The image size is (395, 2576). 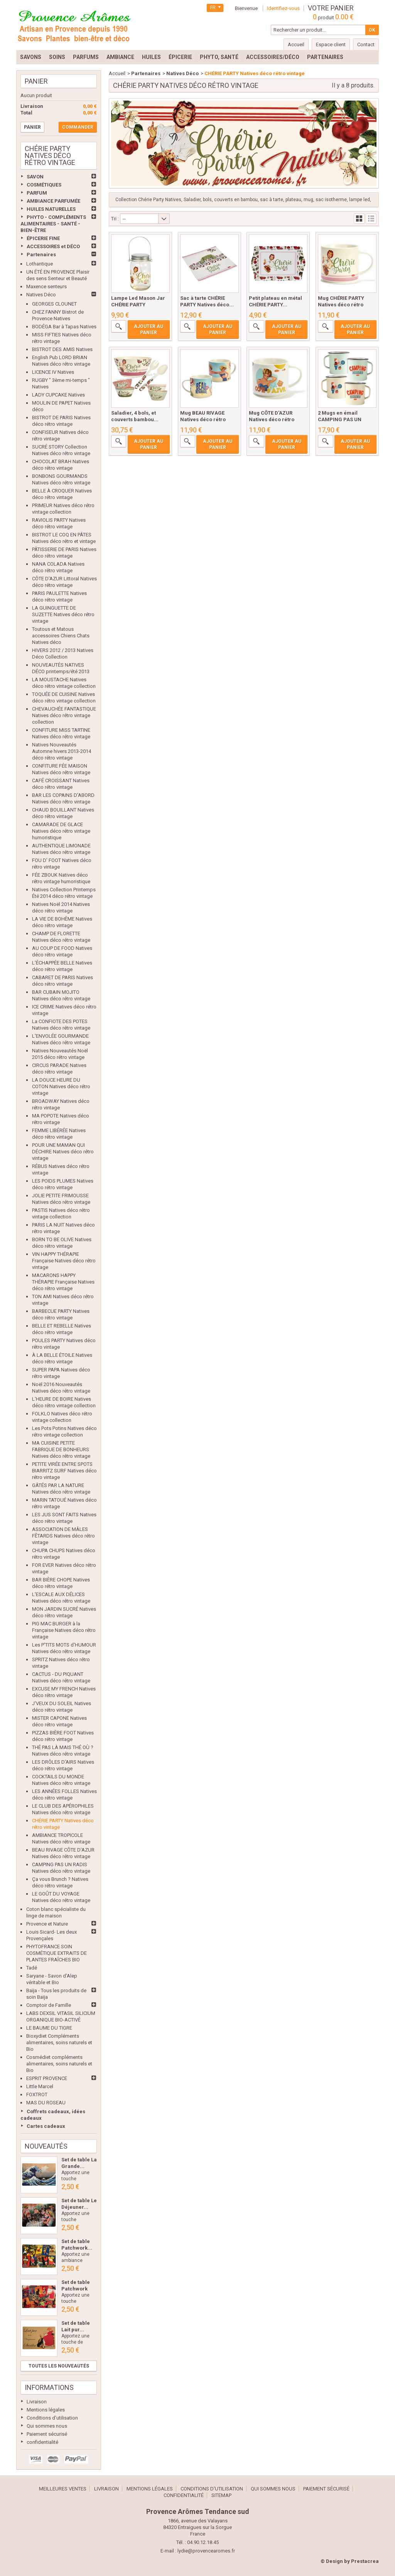 What do you see at coordinates (61, 1449) in the screenshot?
I see `MA CUISINE PETITE FABRIQUE DE BONHEURS Natives déco rétro vintage` at bounding box center [61, 1449].